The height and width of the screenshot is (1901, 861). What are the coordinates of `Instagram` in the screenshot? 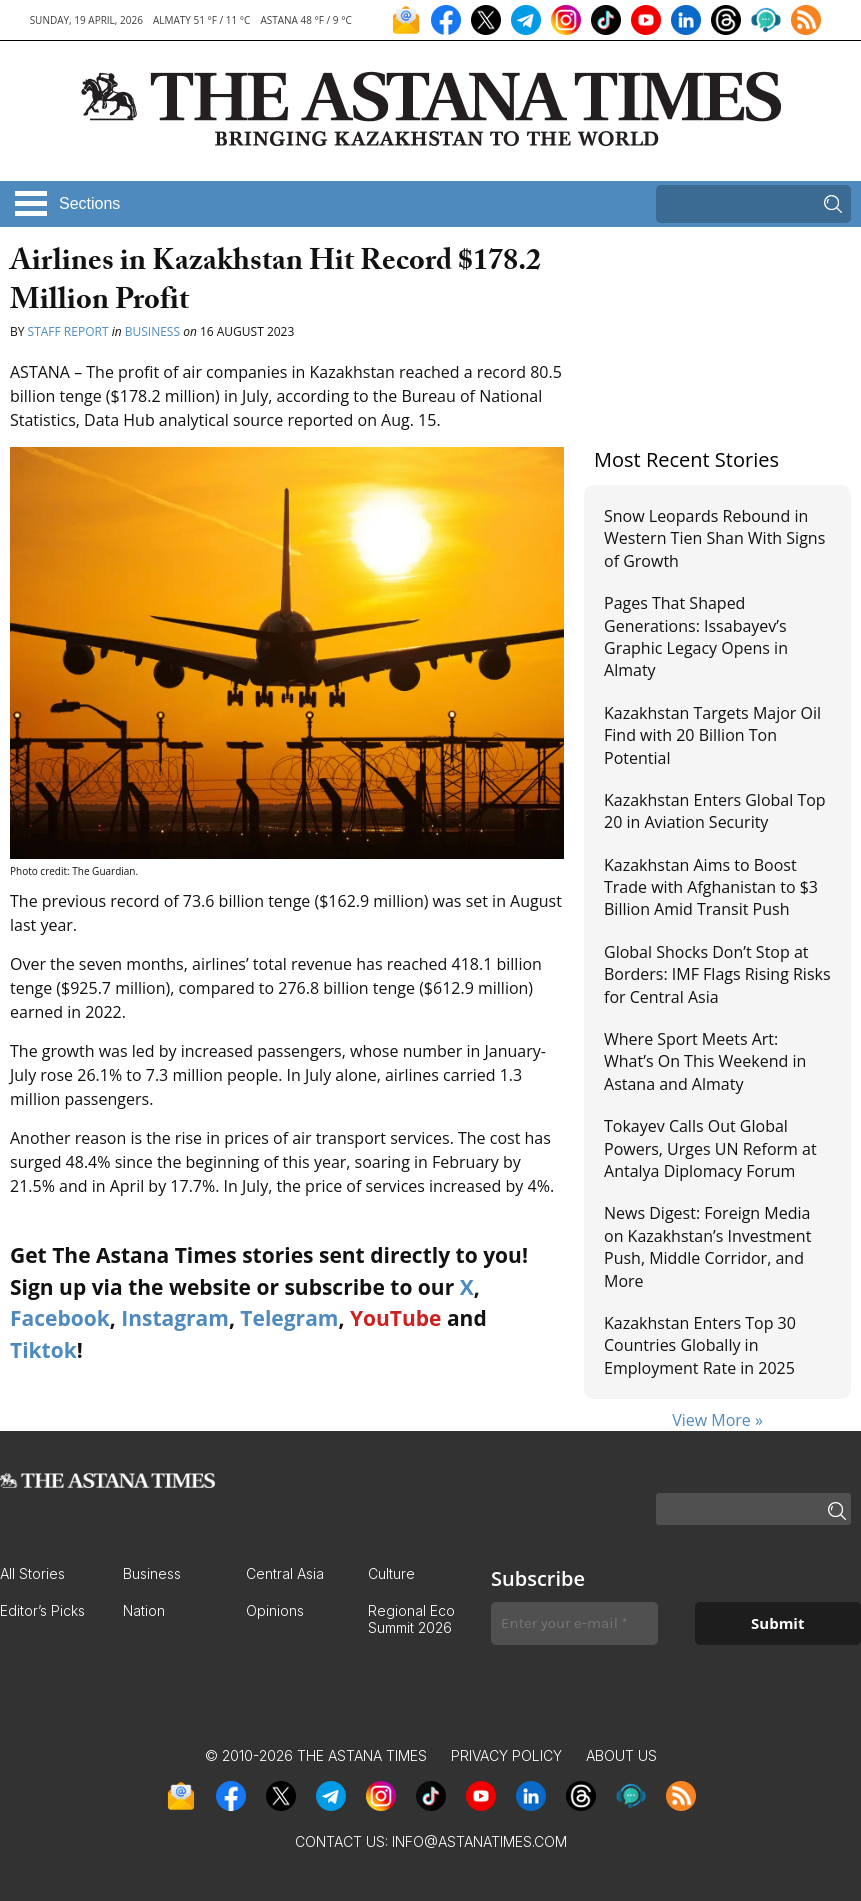 It's located at (175, 1318).